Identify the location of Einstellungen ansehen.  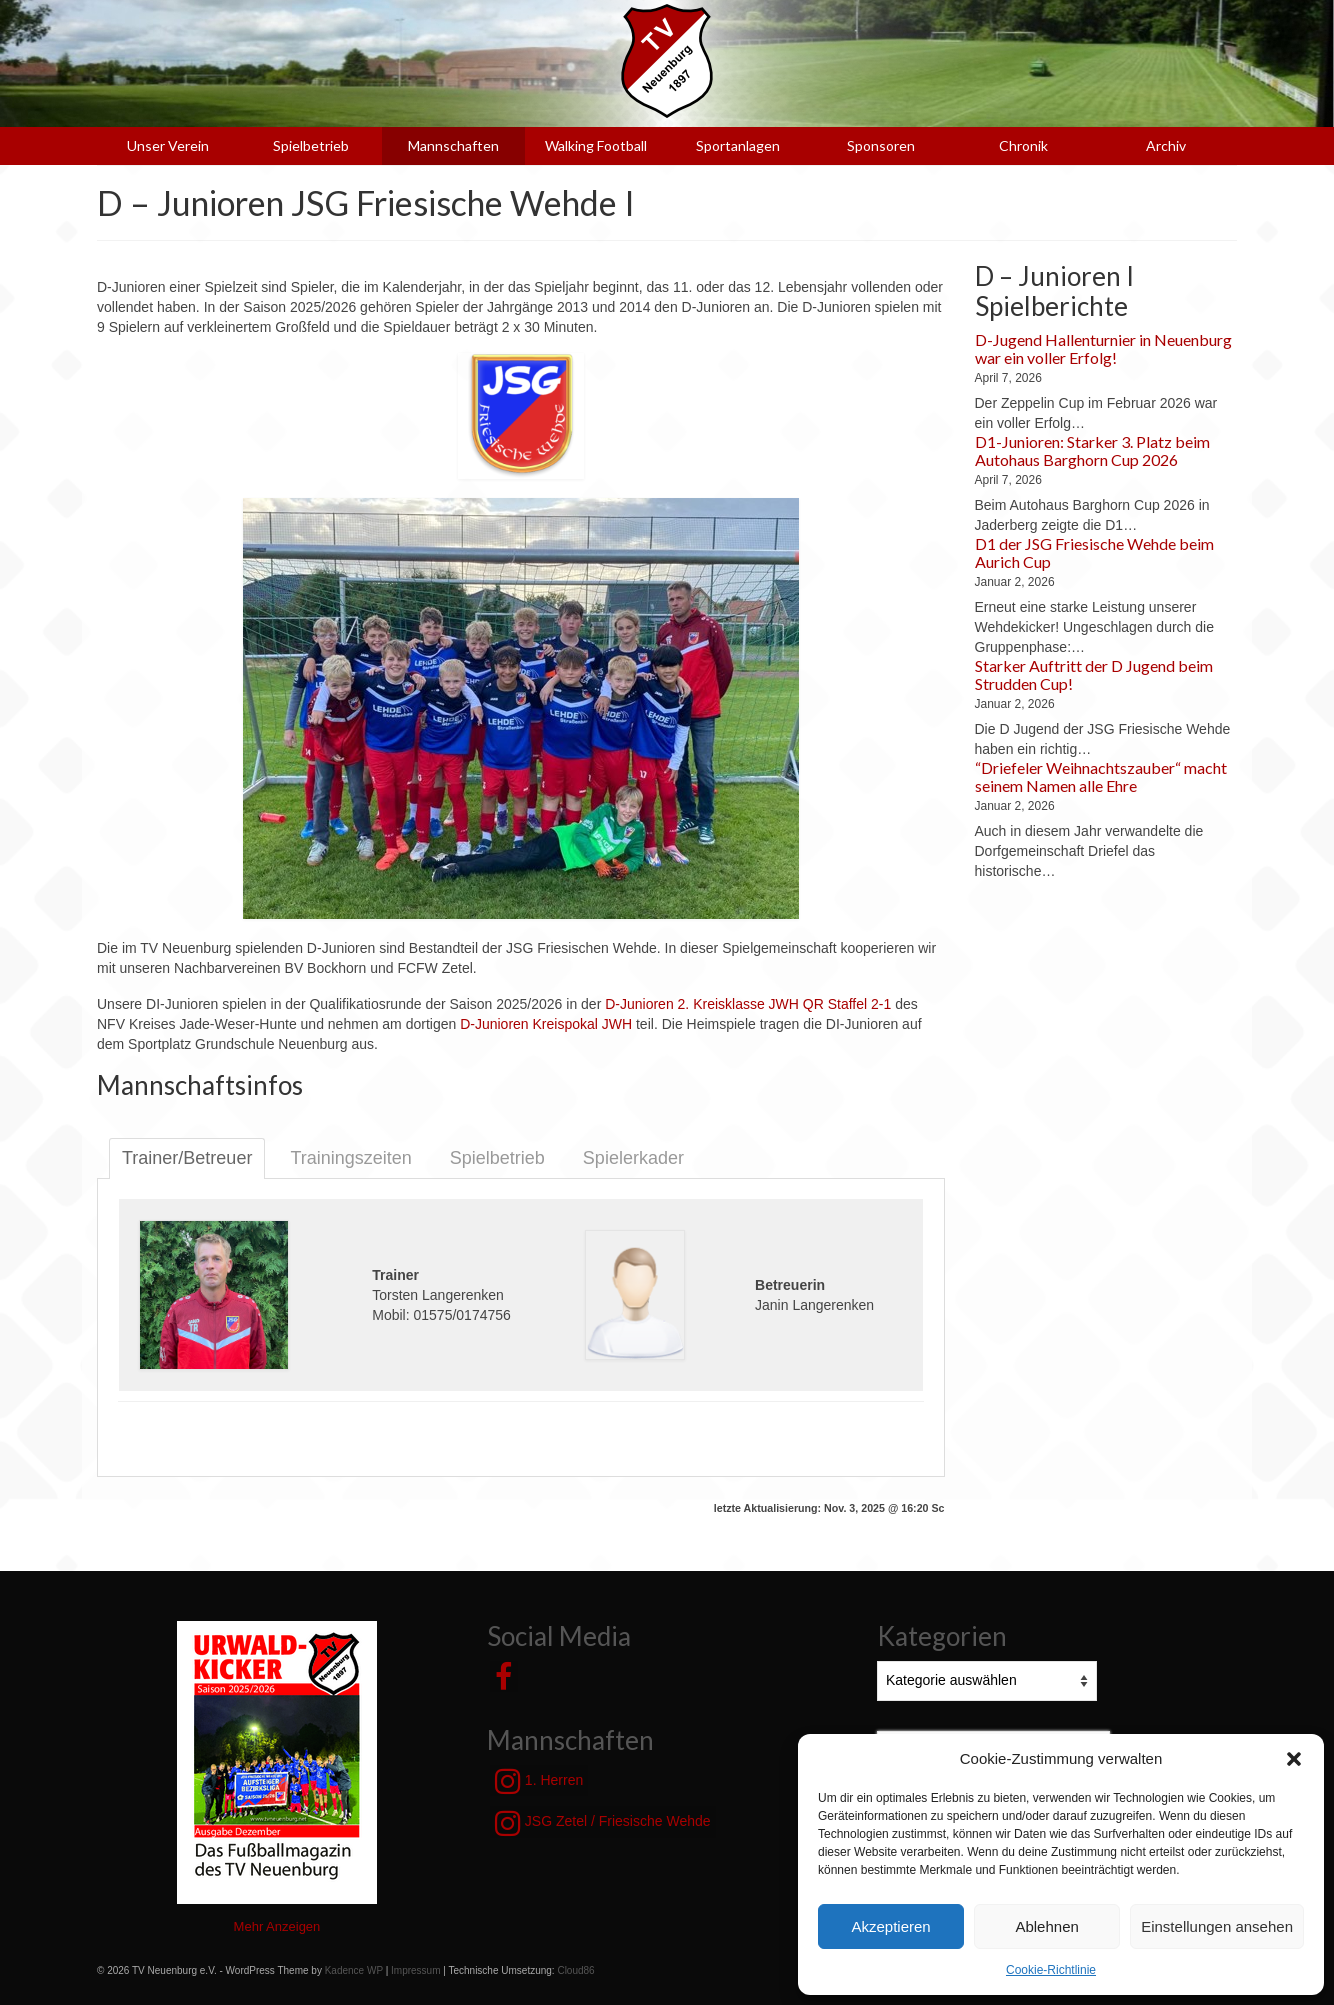
(1217, 1926).